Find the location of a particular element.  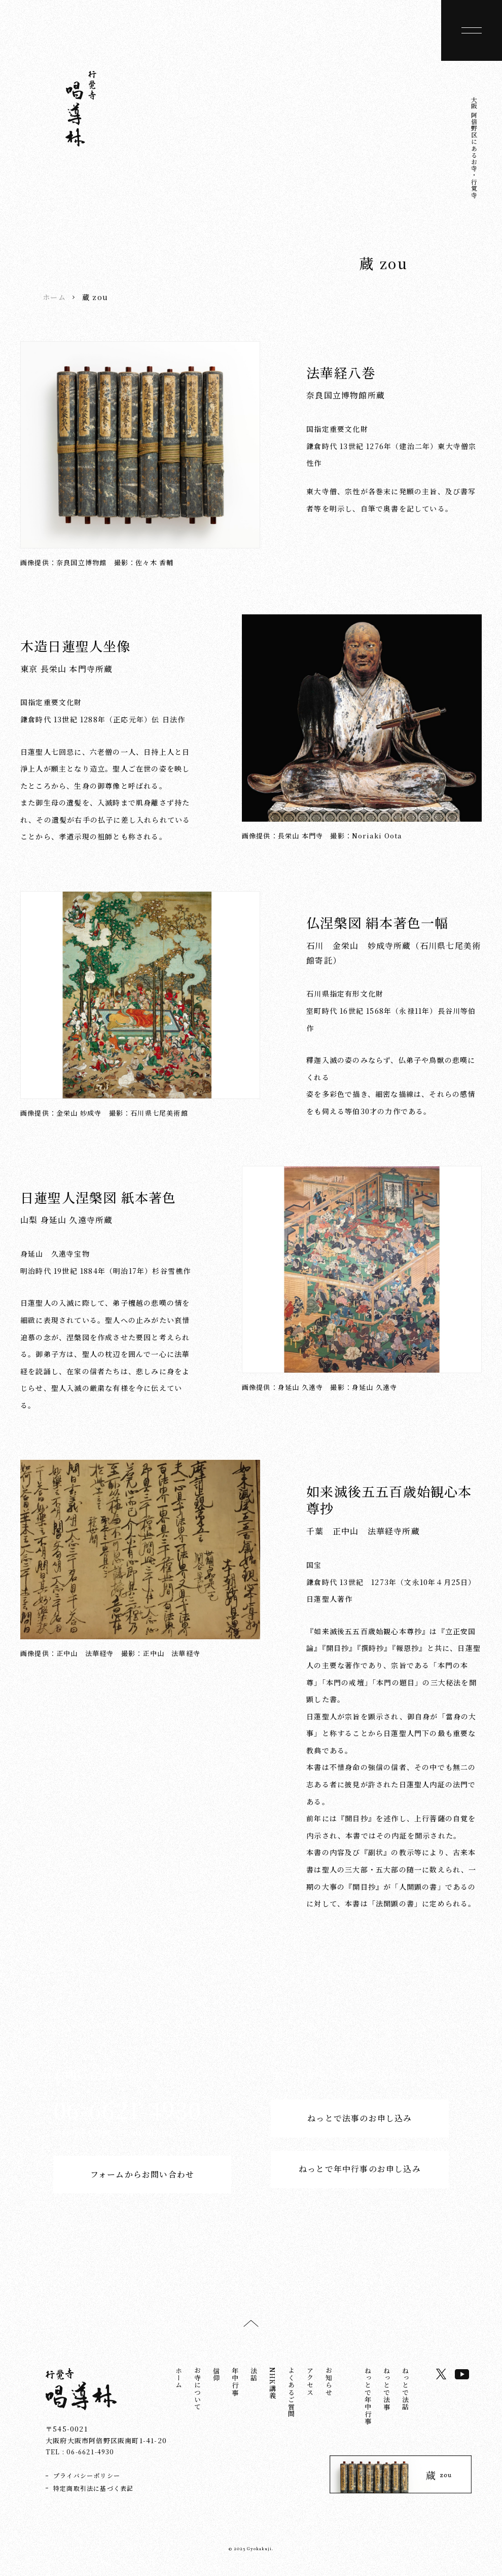

ねっとで法話 is located at coordinates (405, 2392).